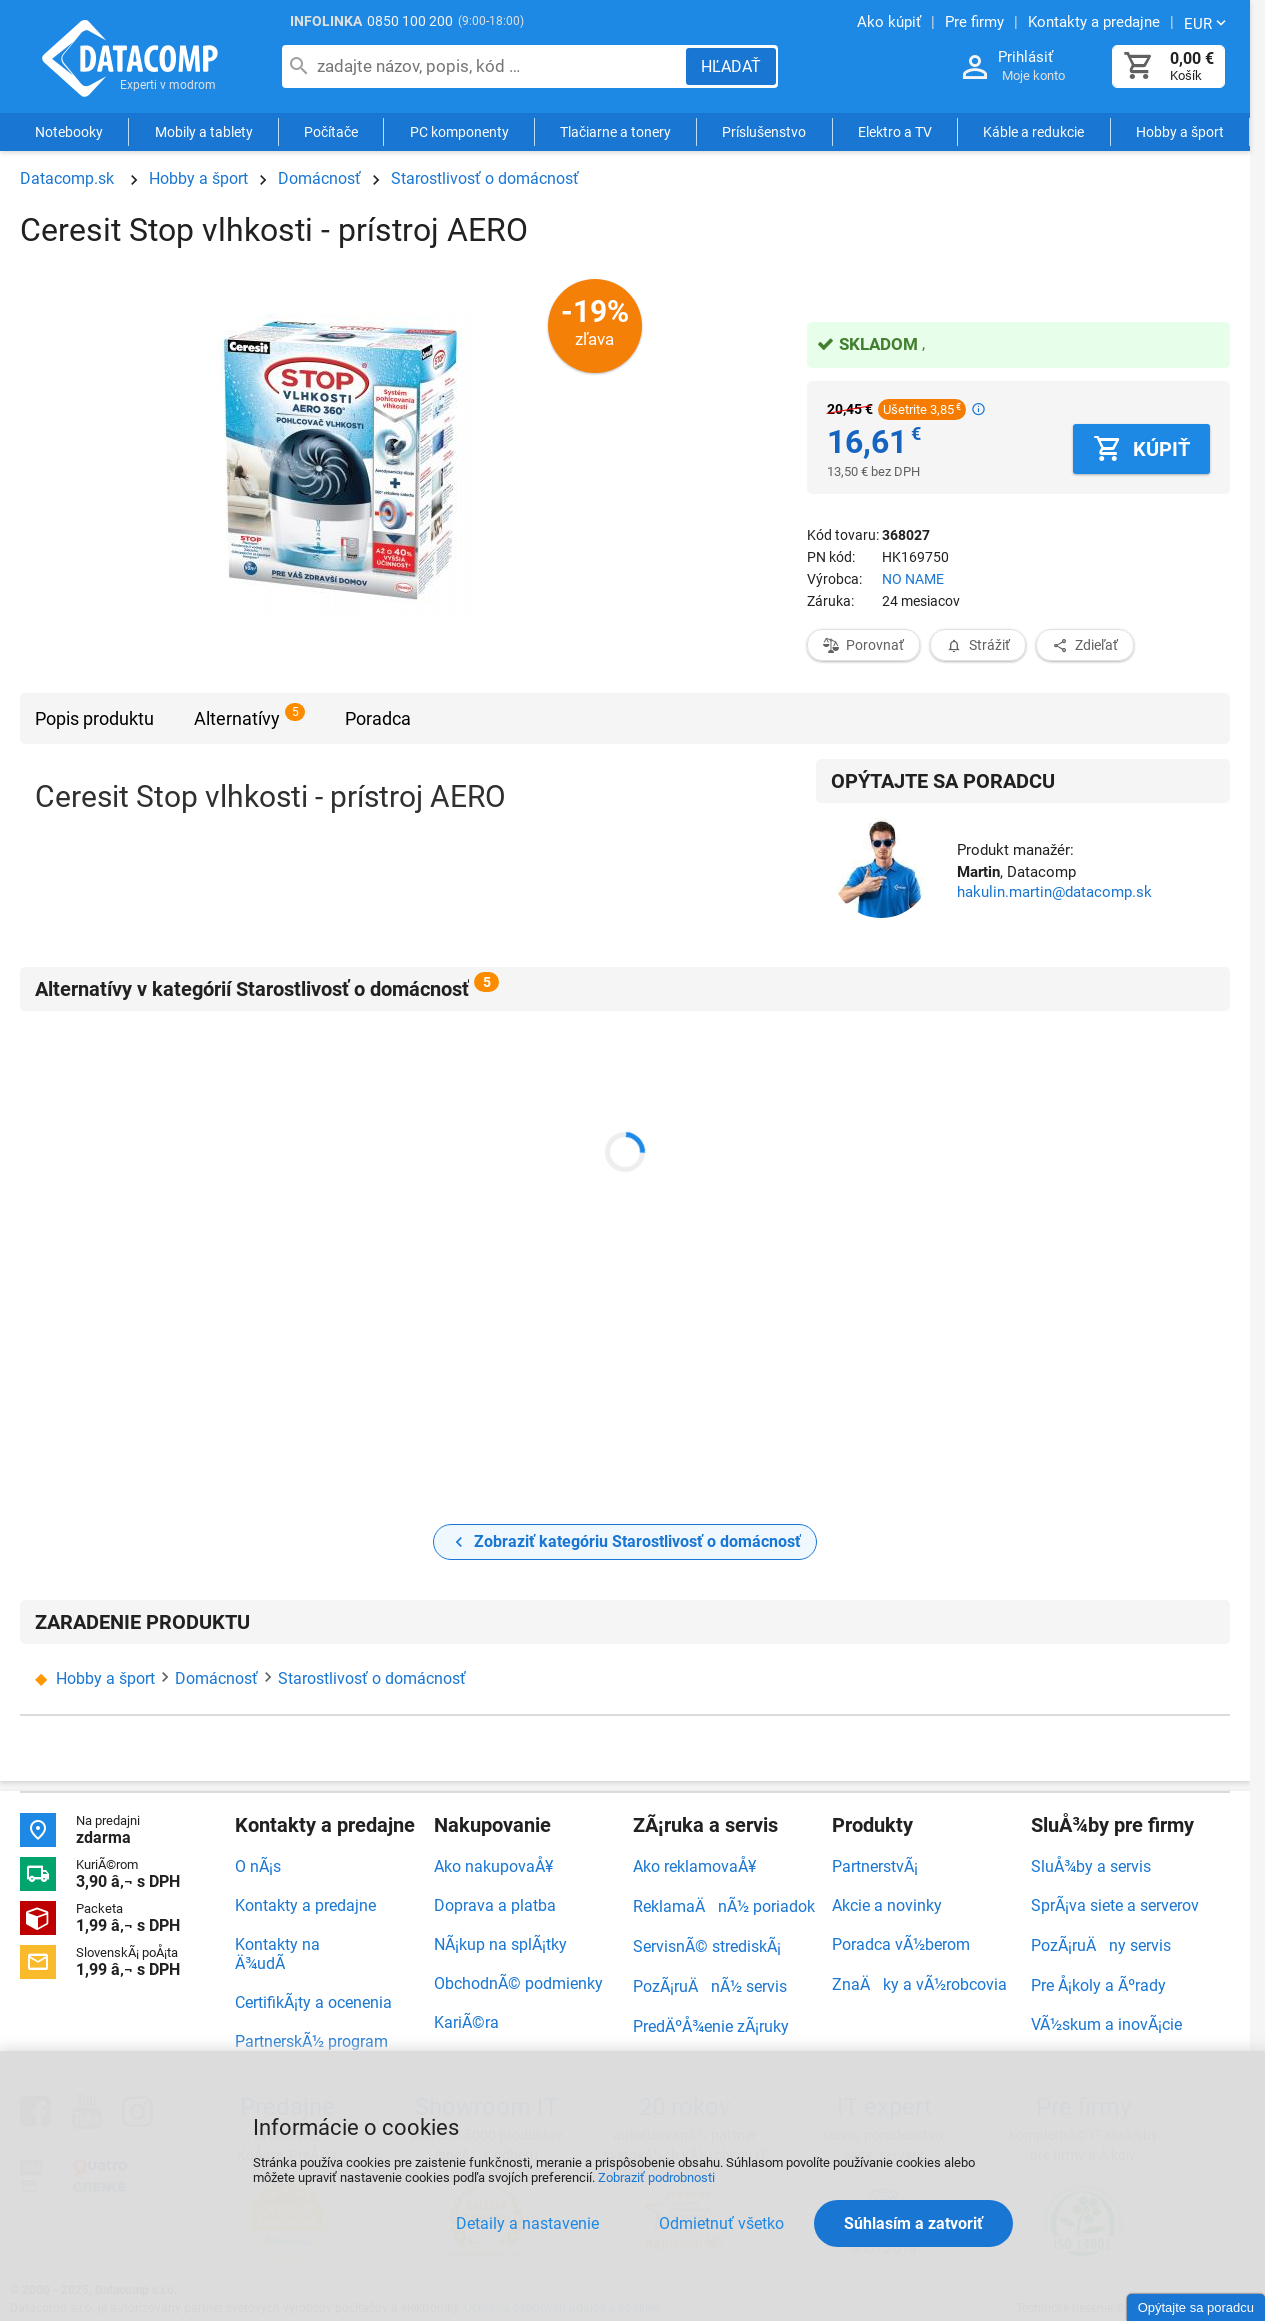 The height and width of the screenshot is (2321, 1265). I want to click on Pre Å¡koly a Ãºrady, so click(1098, 1985).